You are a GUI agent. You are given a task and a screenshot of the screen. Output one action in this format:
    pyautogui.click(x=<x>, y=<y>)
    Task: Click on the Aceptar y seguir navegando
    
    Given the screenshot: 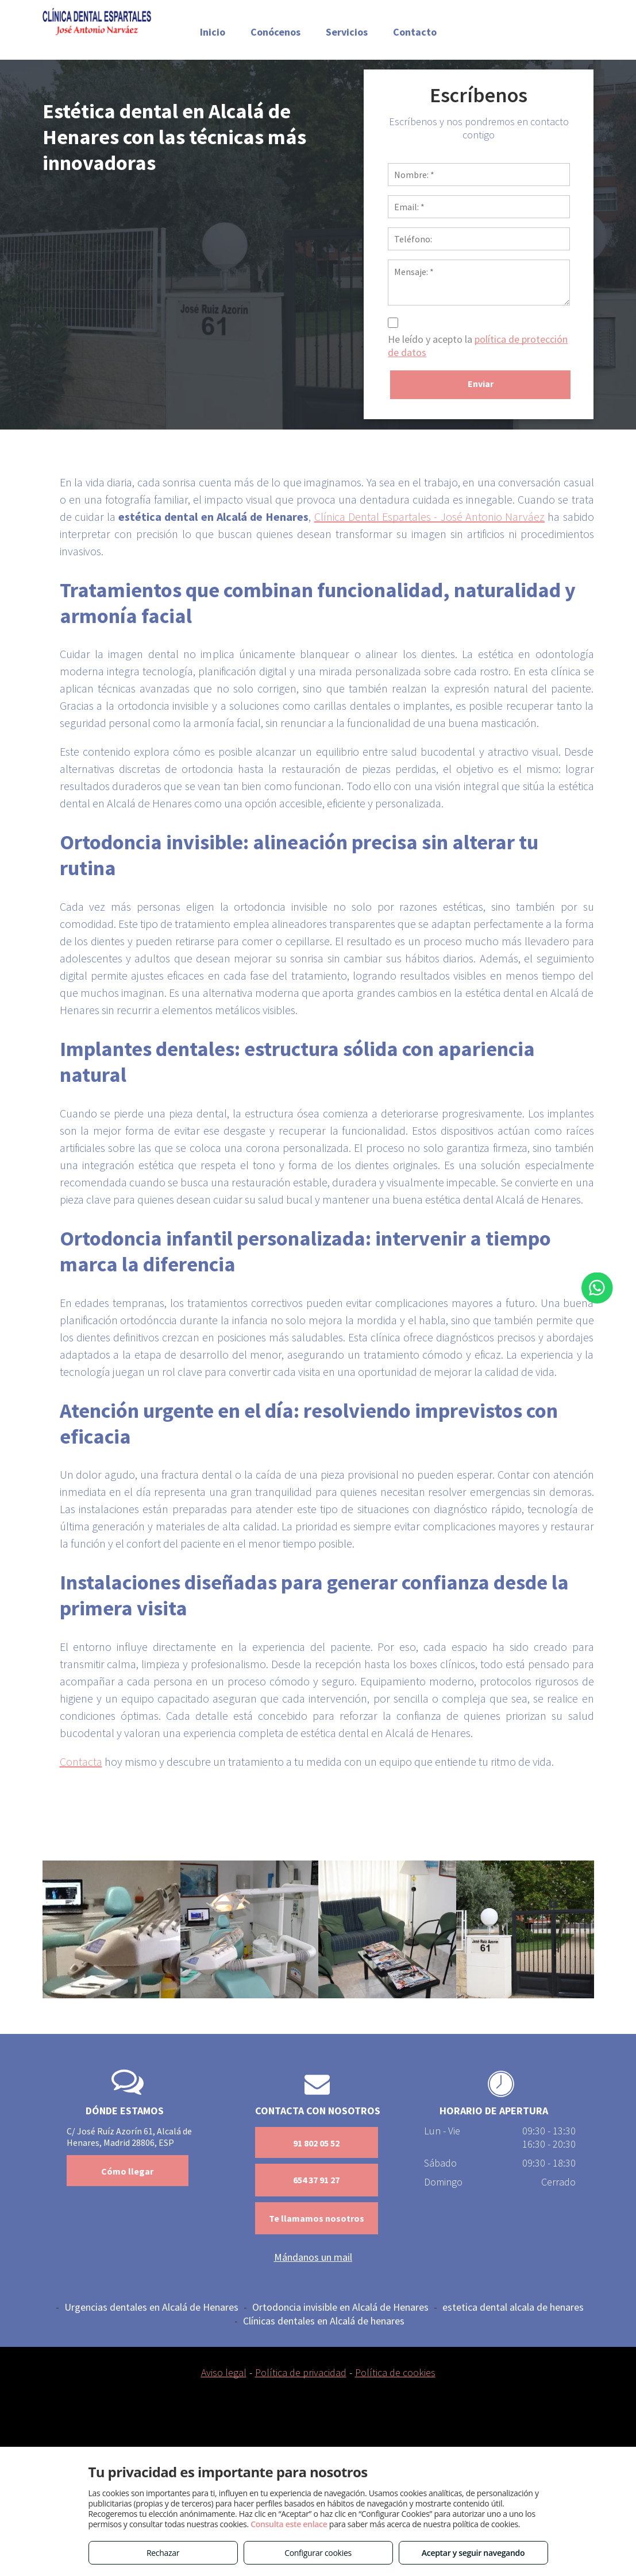 What is the action you would take?
    pyautogui.click(x=473, y=2552)
    